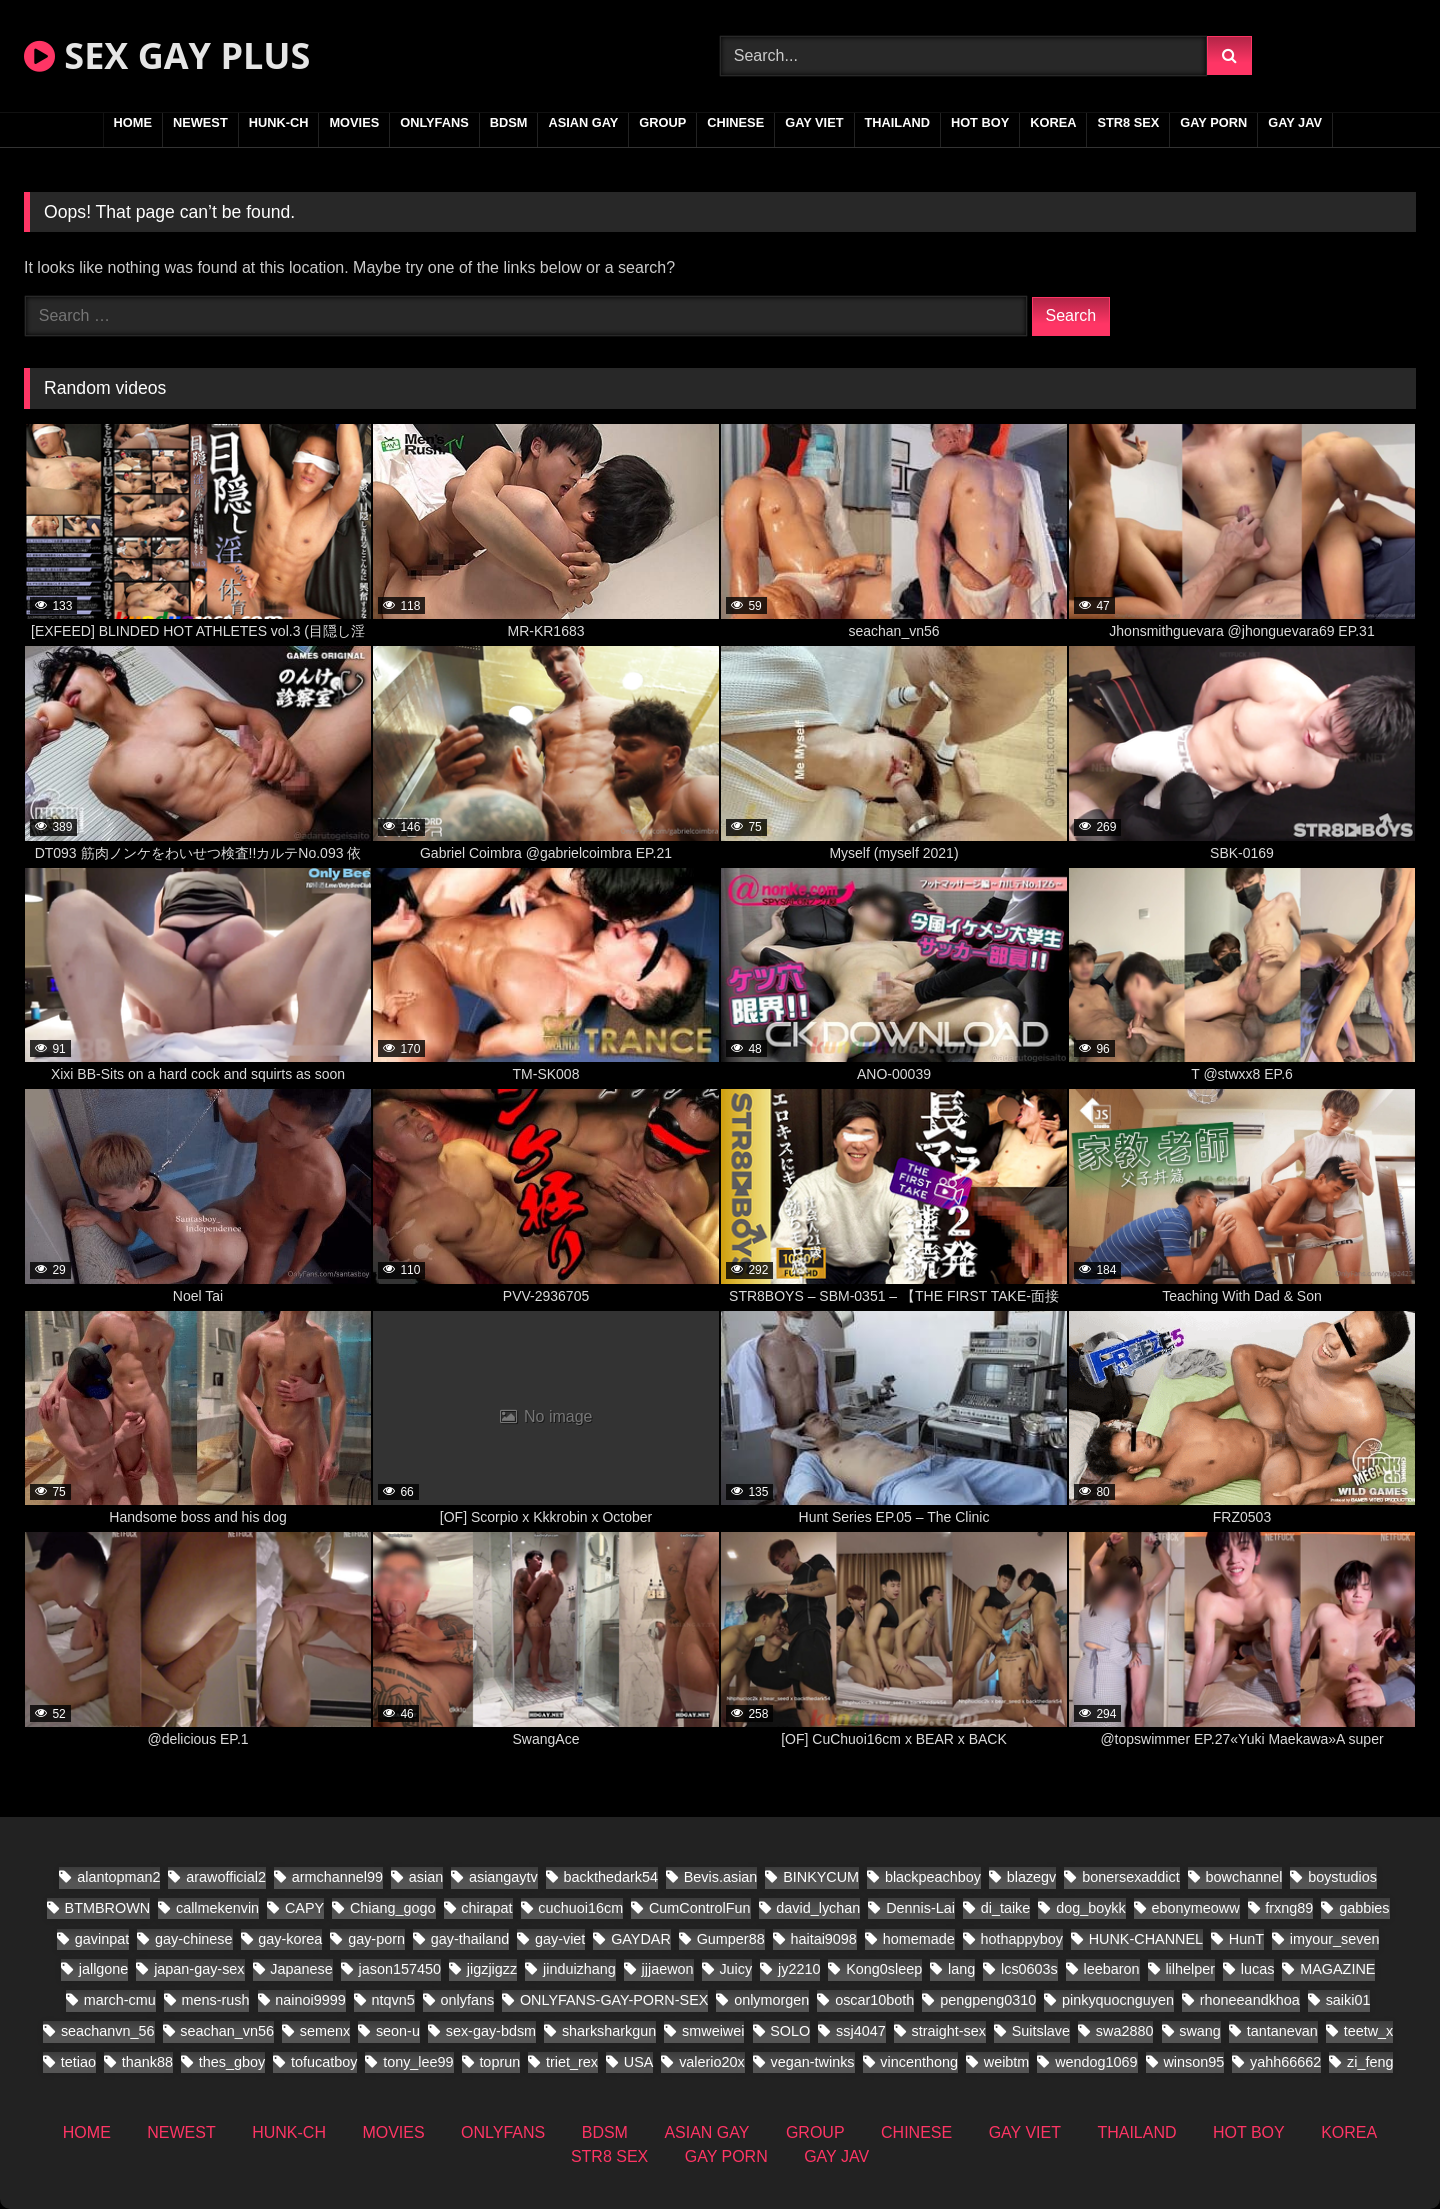 The image size is (1440, 2209). I want to click on tony_lee99 [tony_lee99 (12 items)], so click(418, 2062).